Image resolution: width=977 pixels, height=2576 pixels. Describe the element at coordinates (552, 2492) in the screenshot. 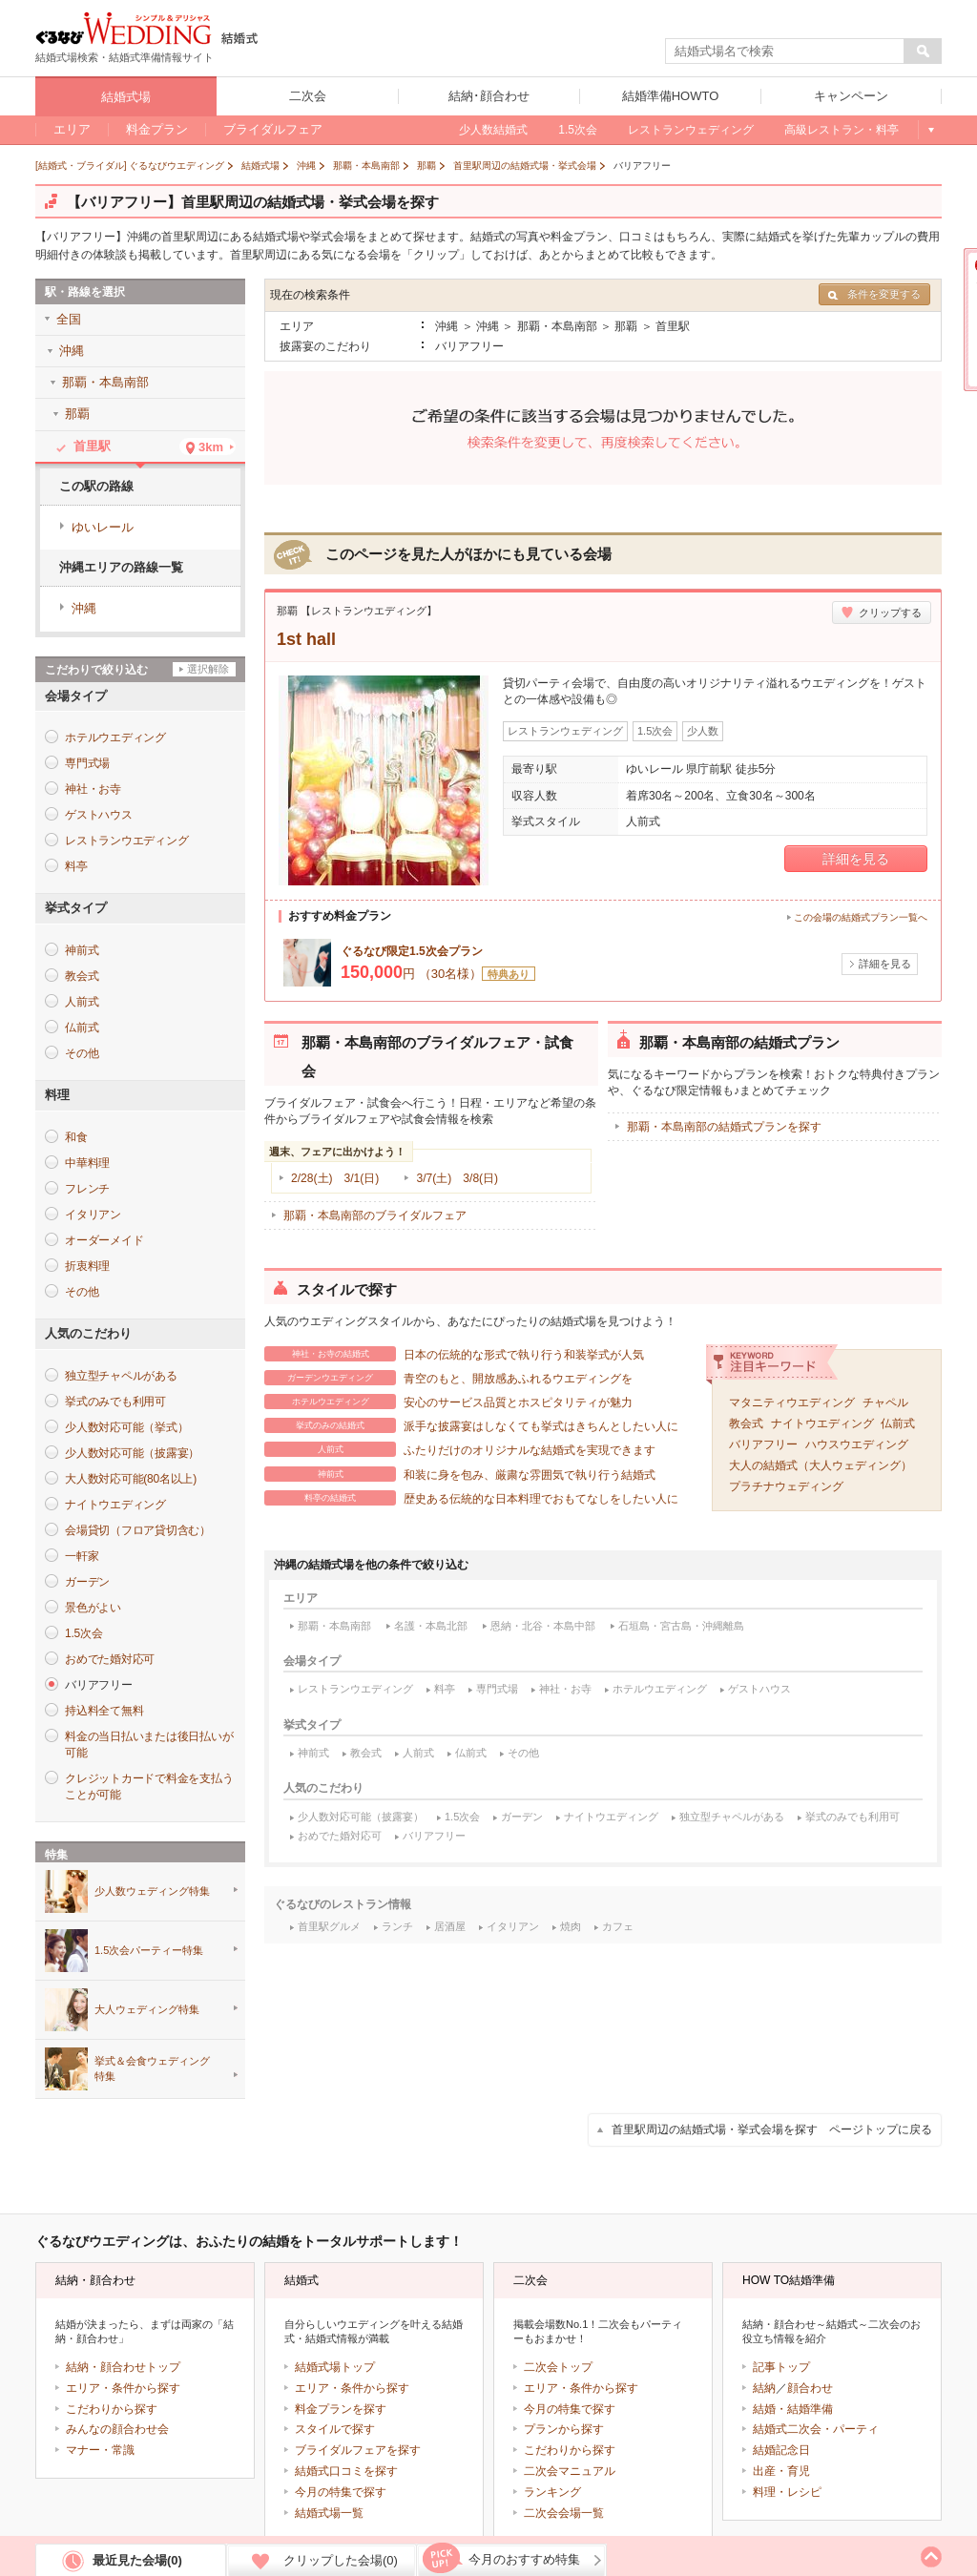

I see `ランキング` at that location.